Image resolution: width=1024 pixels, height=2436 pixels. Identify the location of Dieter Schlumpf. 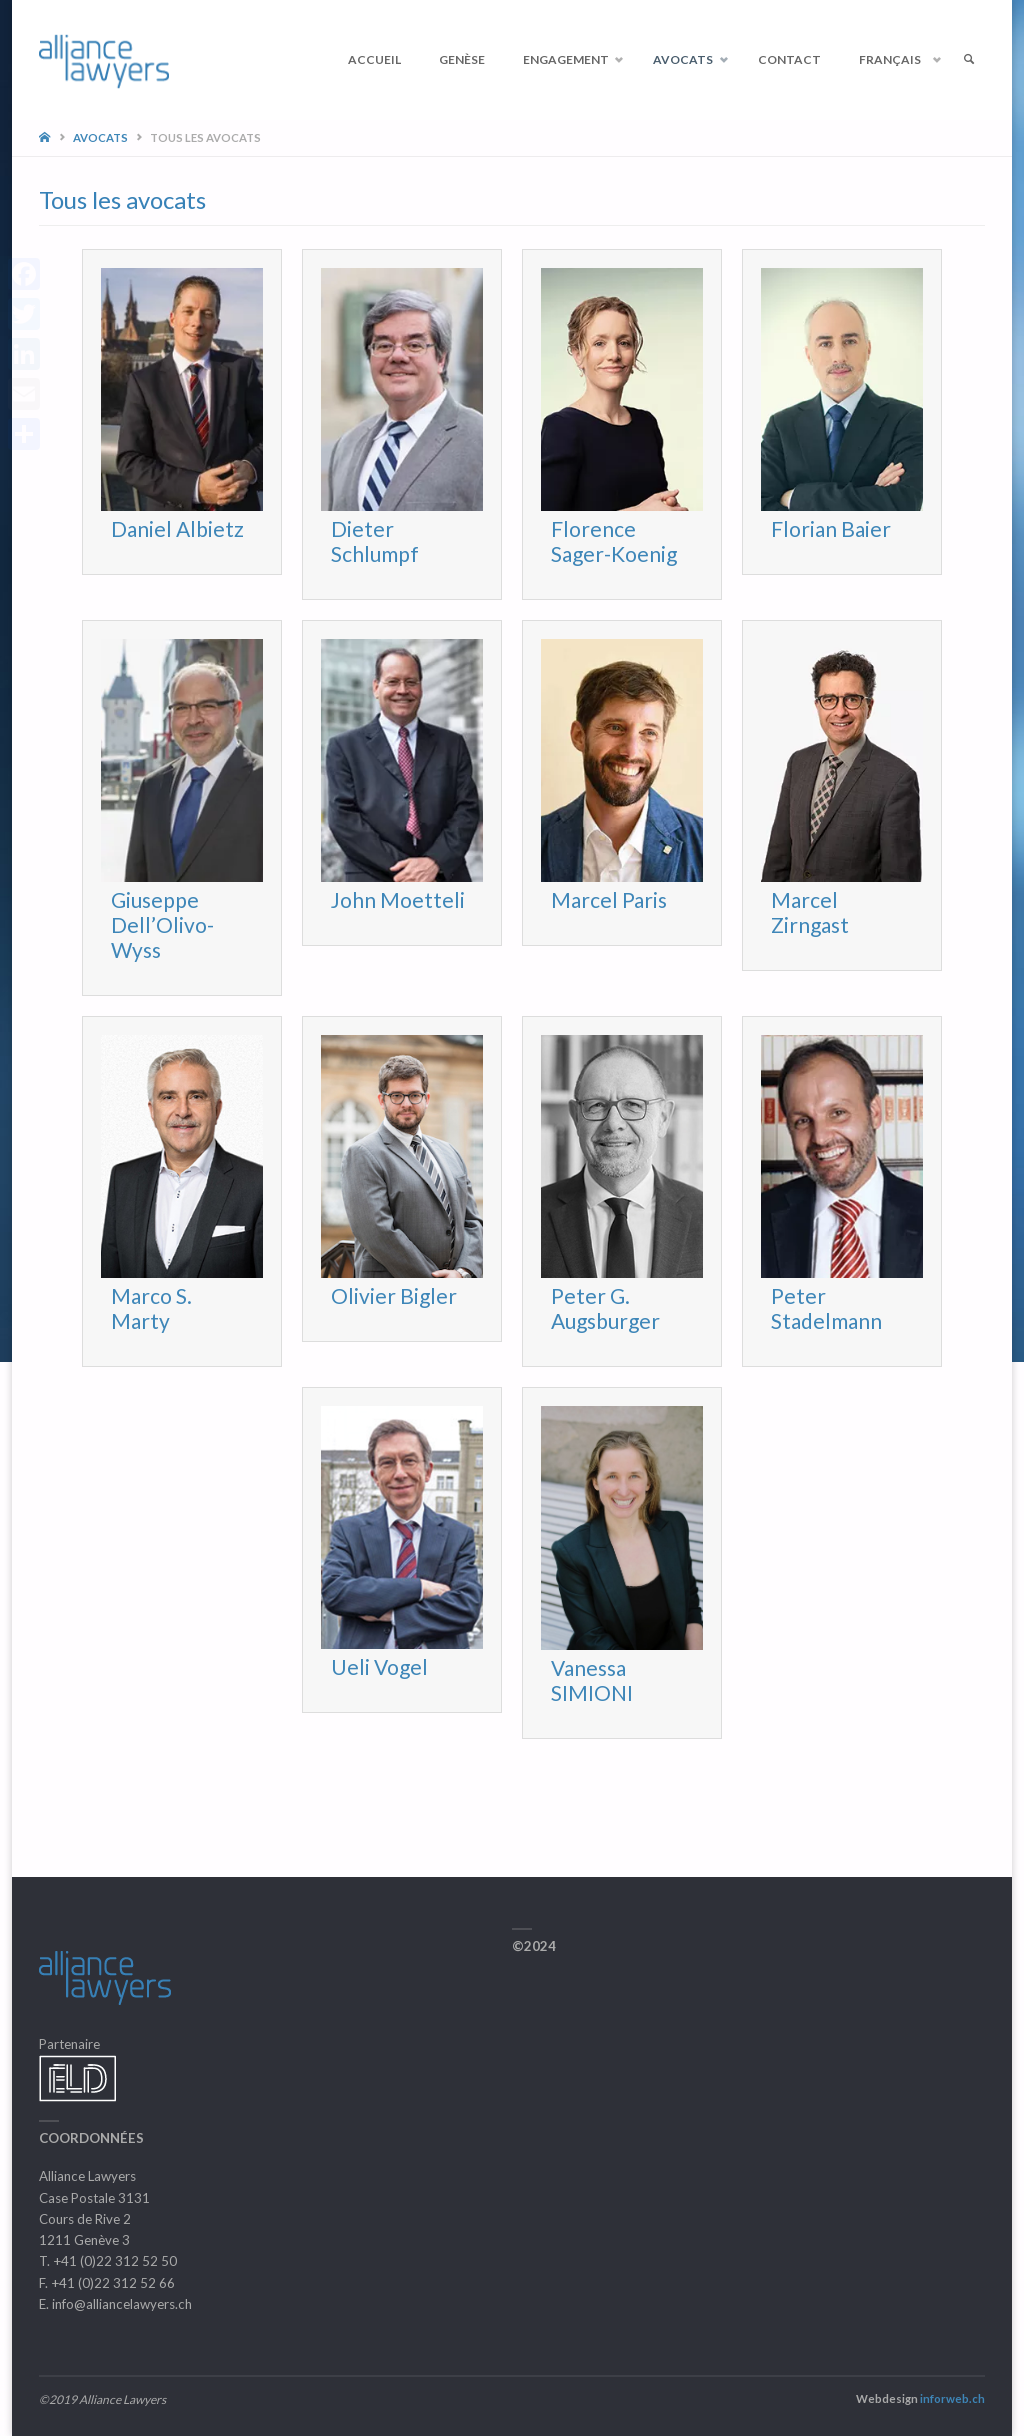
(375, 541).